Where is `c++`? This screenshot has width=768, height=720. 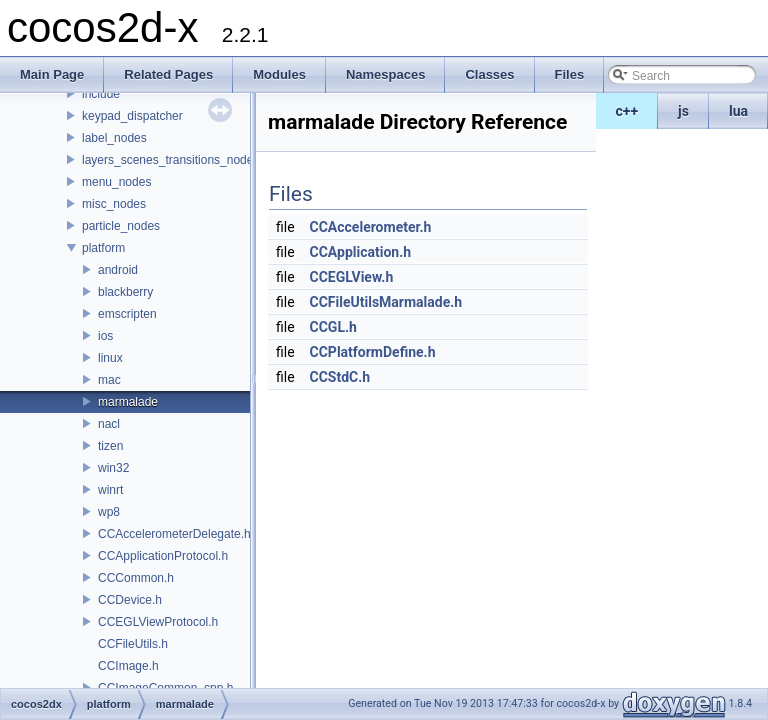 c++ is located at coordinates (627, 111).